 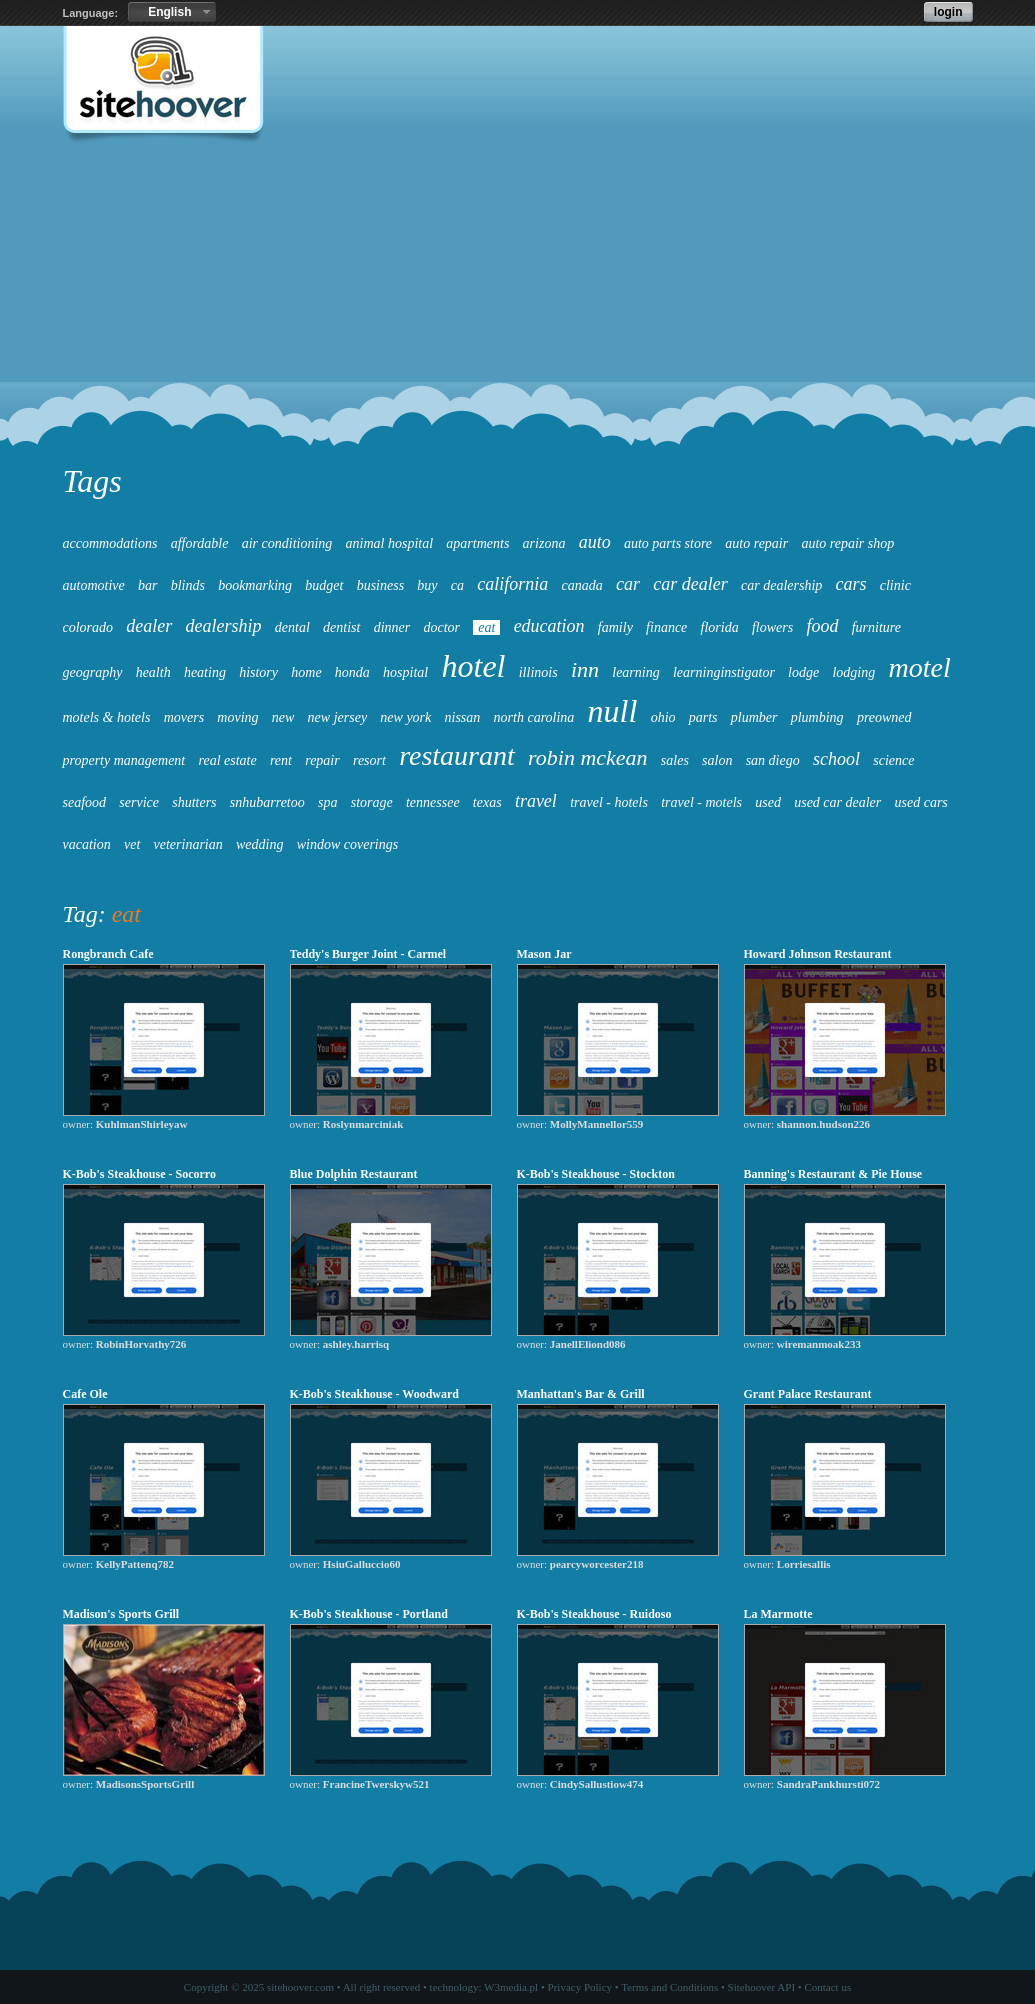 What do you see at coordinates (139, 802) in the screenshot?
I see `service` at bounding box center [139, 802].